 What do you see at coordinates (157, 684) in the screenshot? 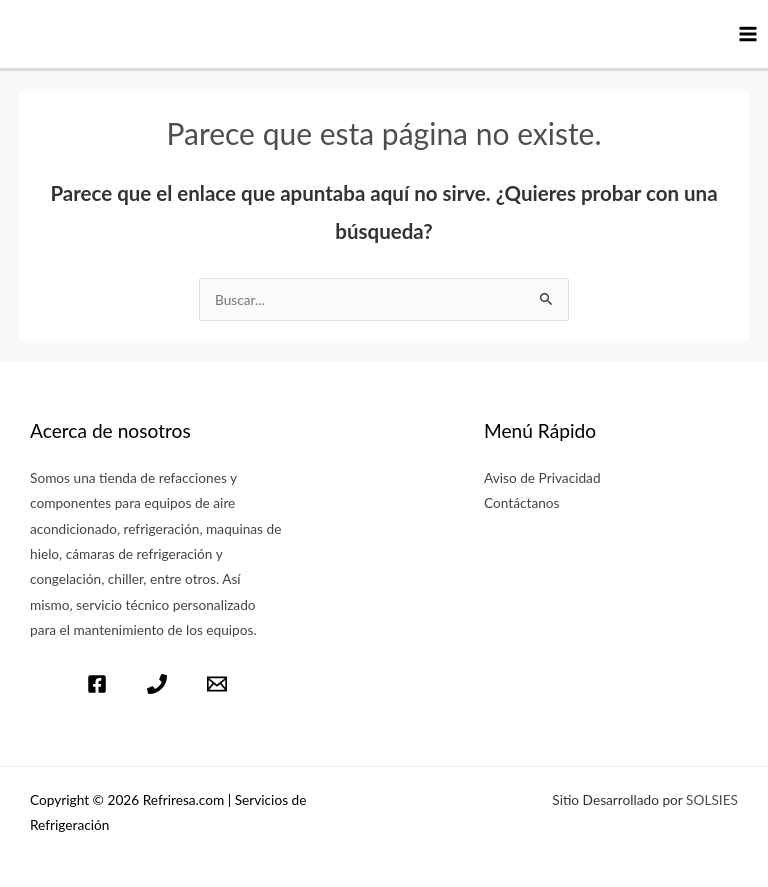
I see `[Télefono]` at bounding box center [157, 684].